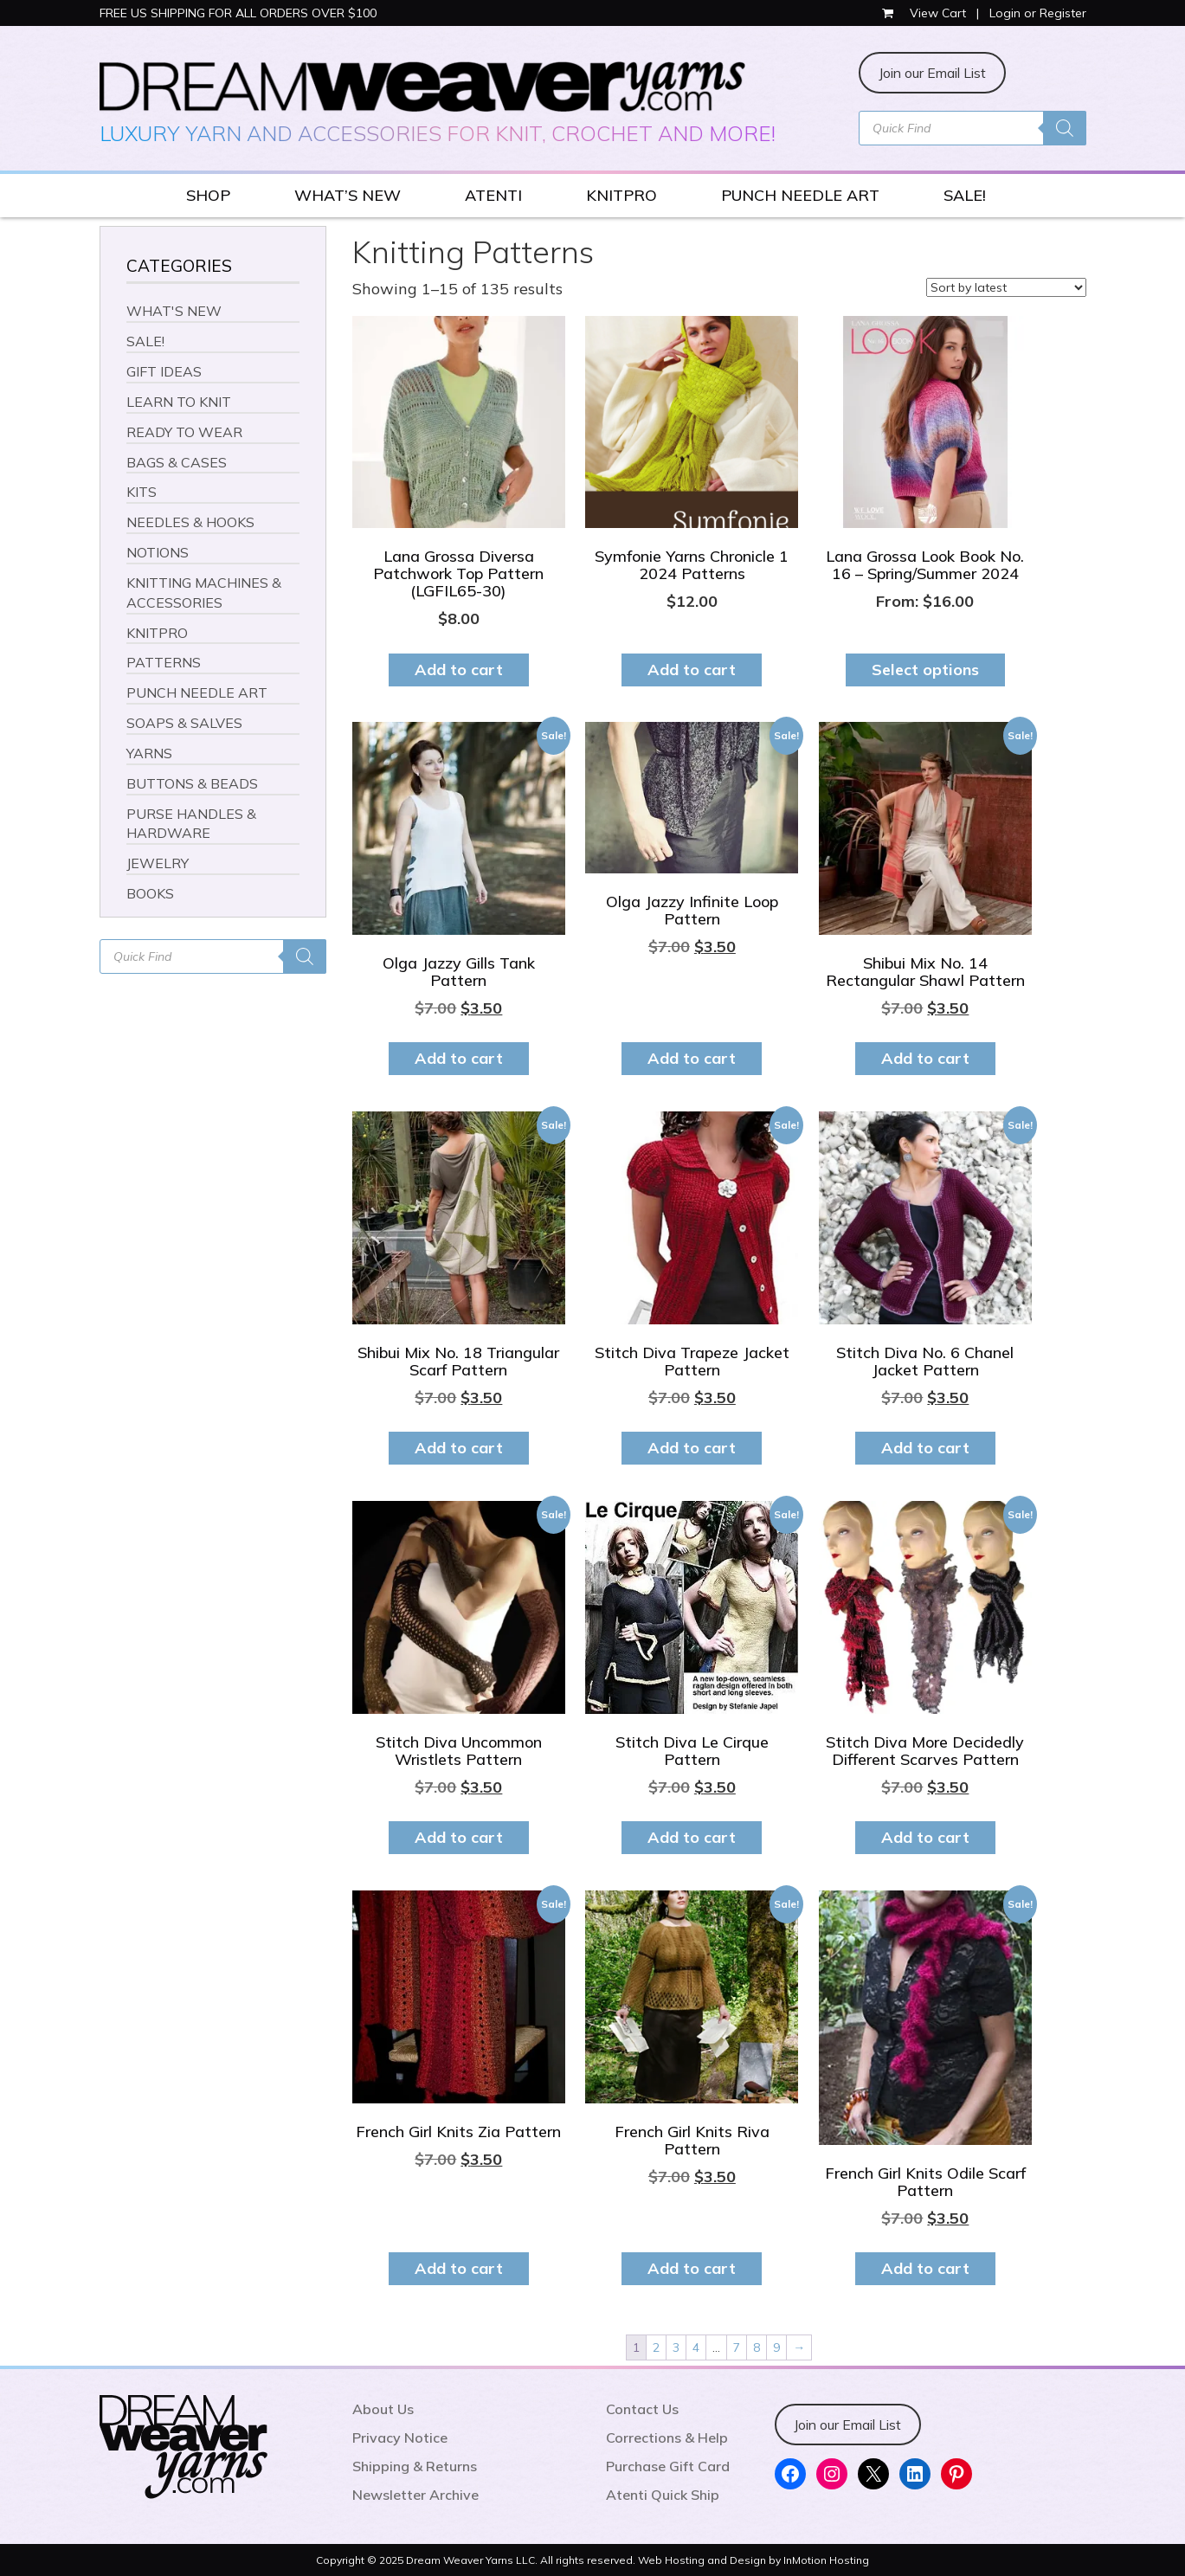  I want to click on WHAT'S NEW, so click(174, 310).